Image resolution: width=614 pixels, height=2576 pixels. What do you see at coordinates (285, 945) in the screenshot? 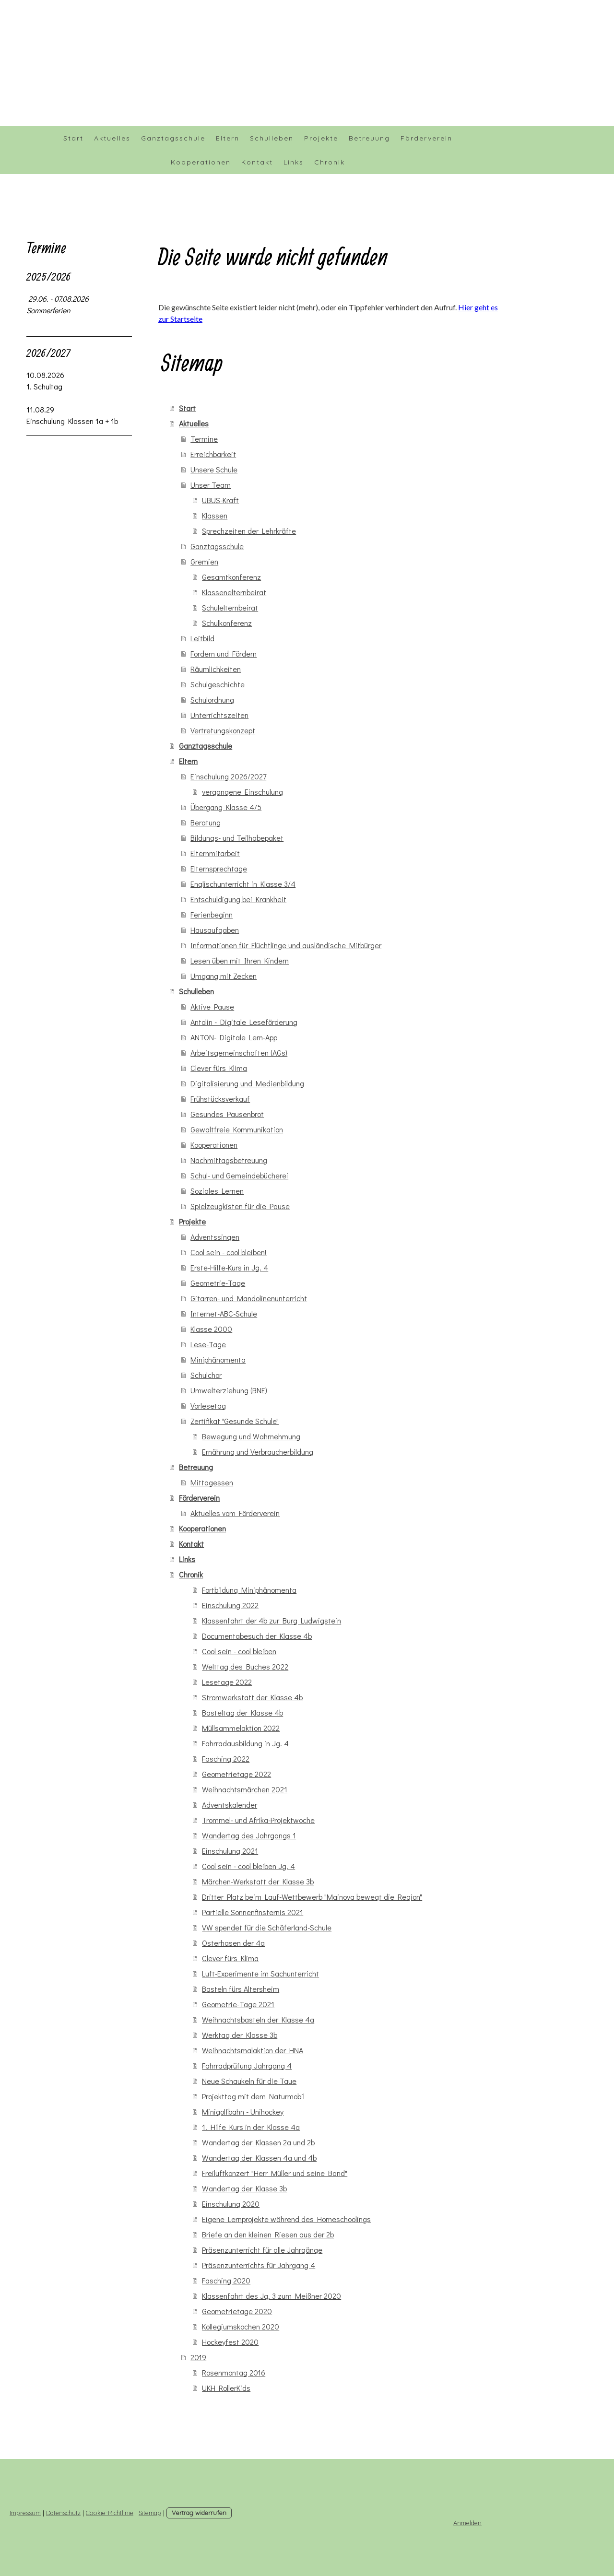
I see `Informationen für Flüchtlinge und ausländische Mitbürger` at bounding box center [285, 945].